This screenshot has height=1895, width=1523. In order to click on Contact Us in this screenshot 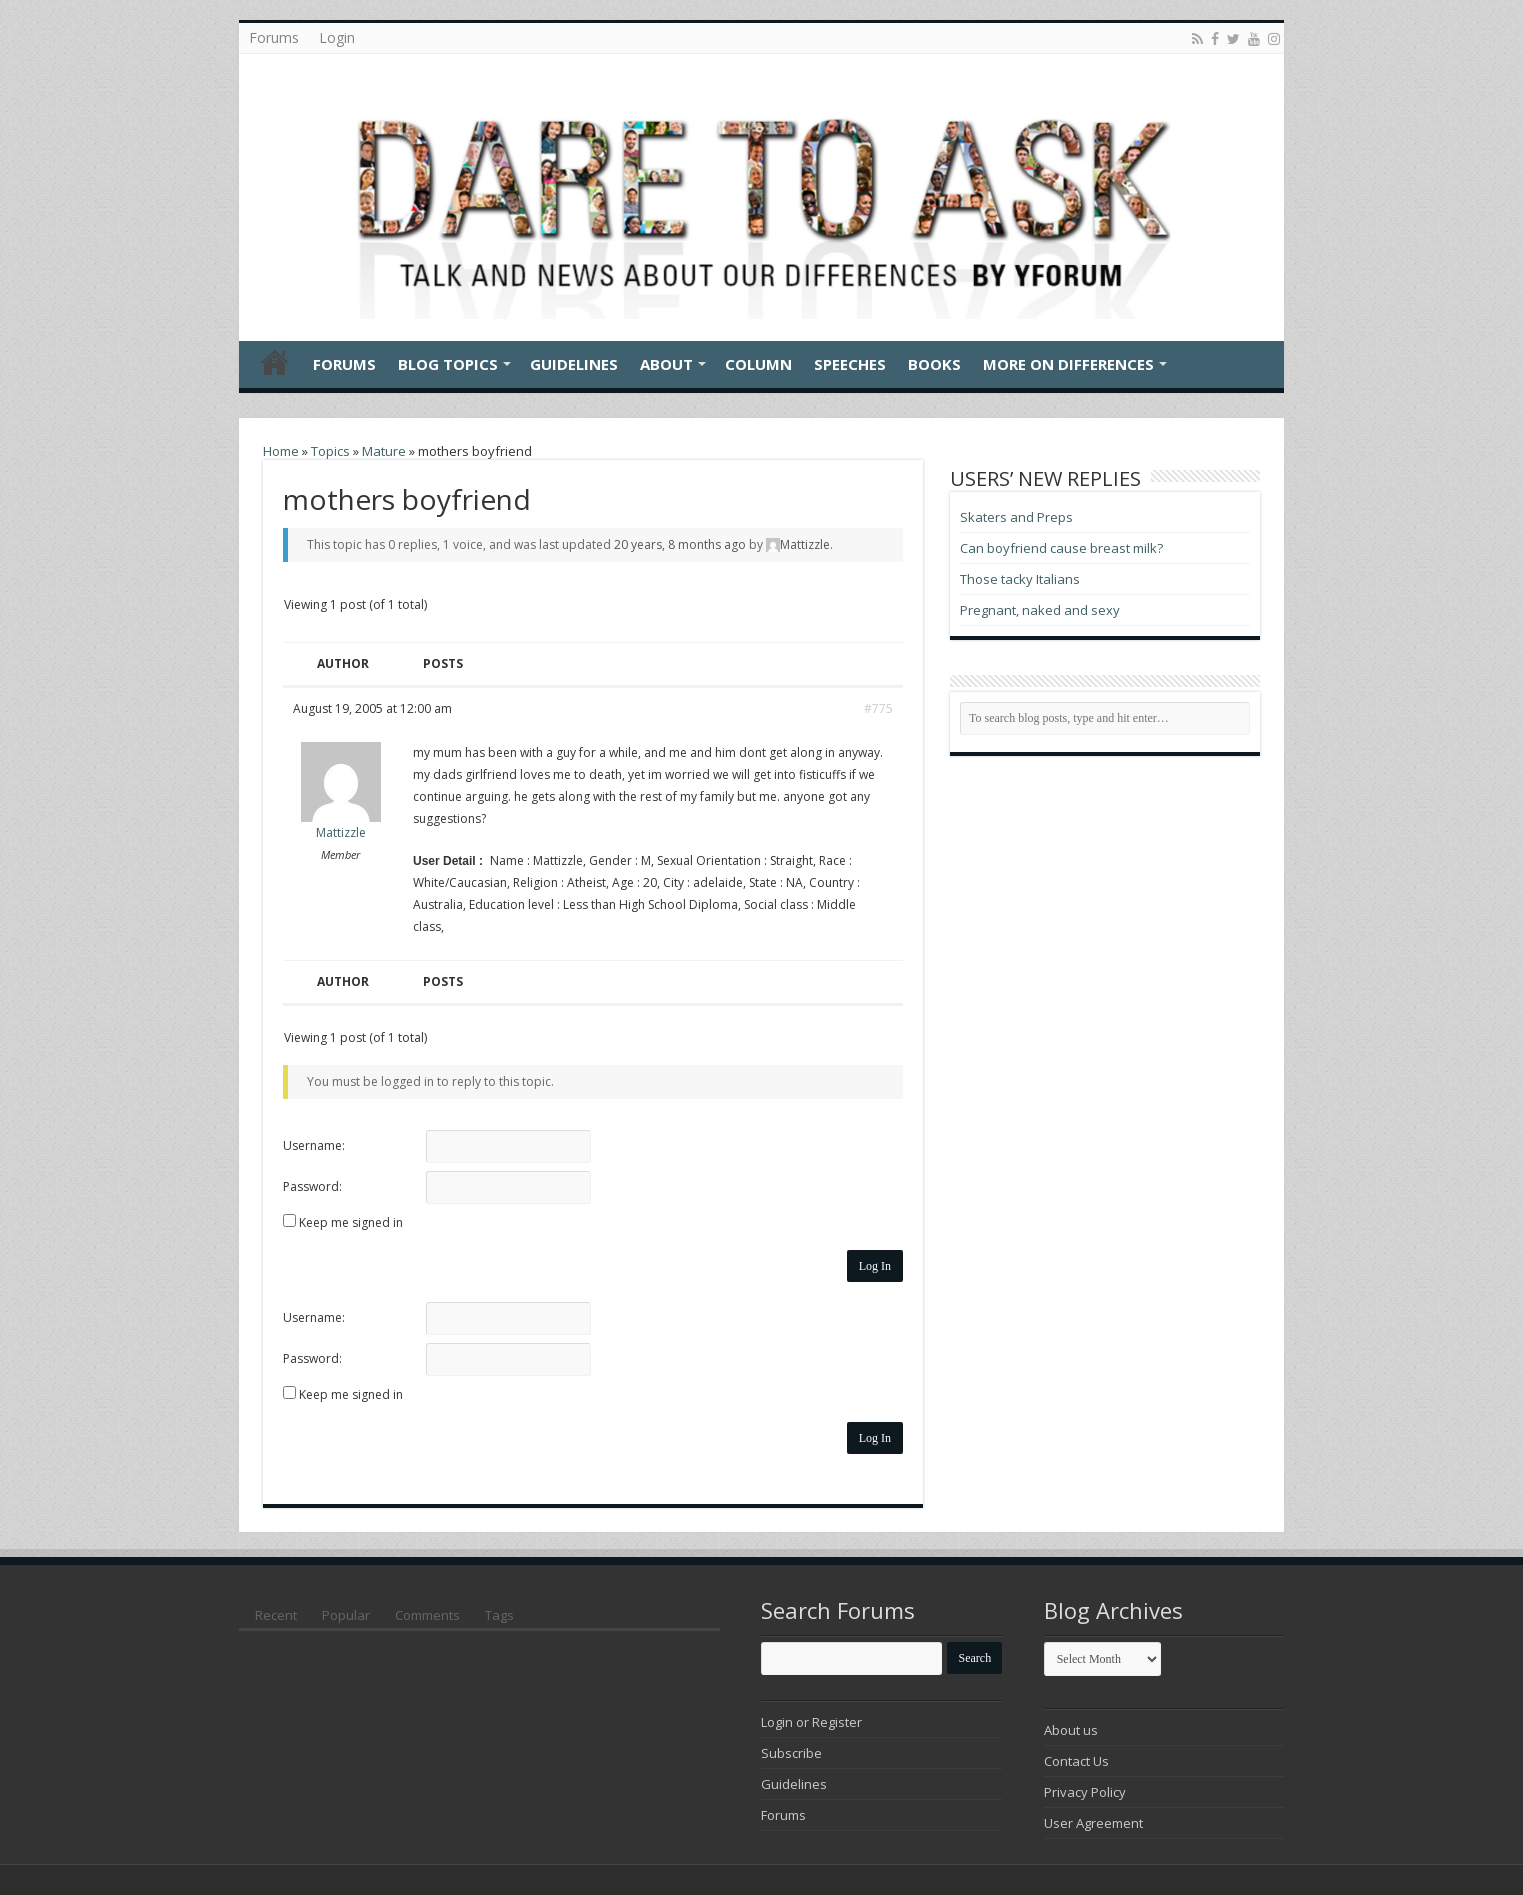, I will do `click(1076, 1761)`.